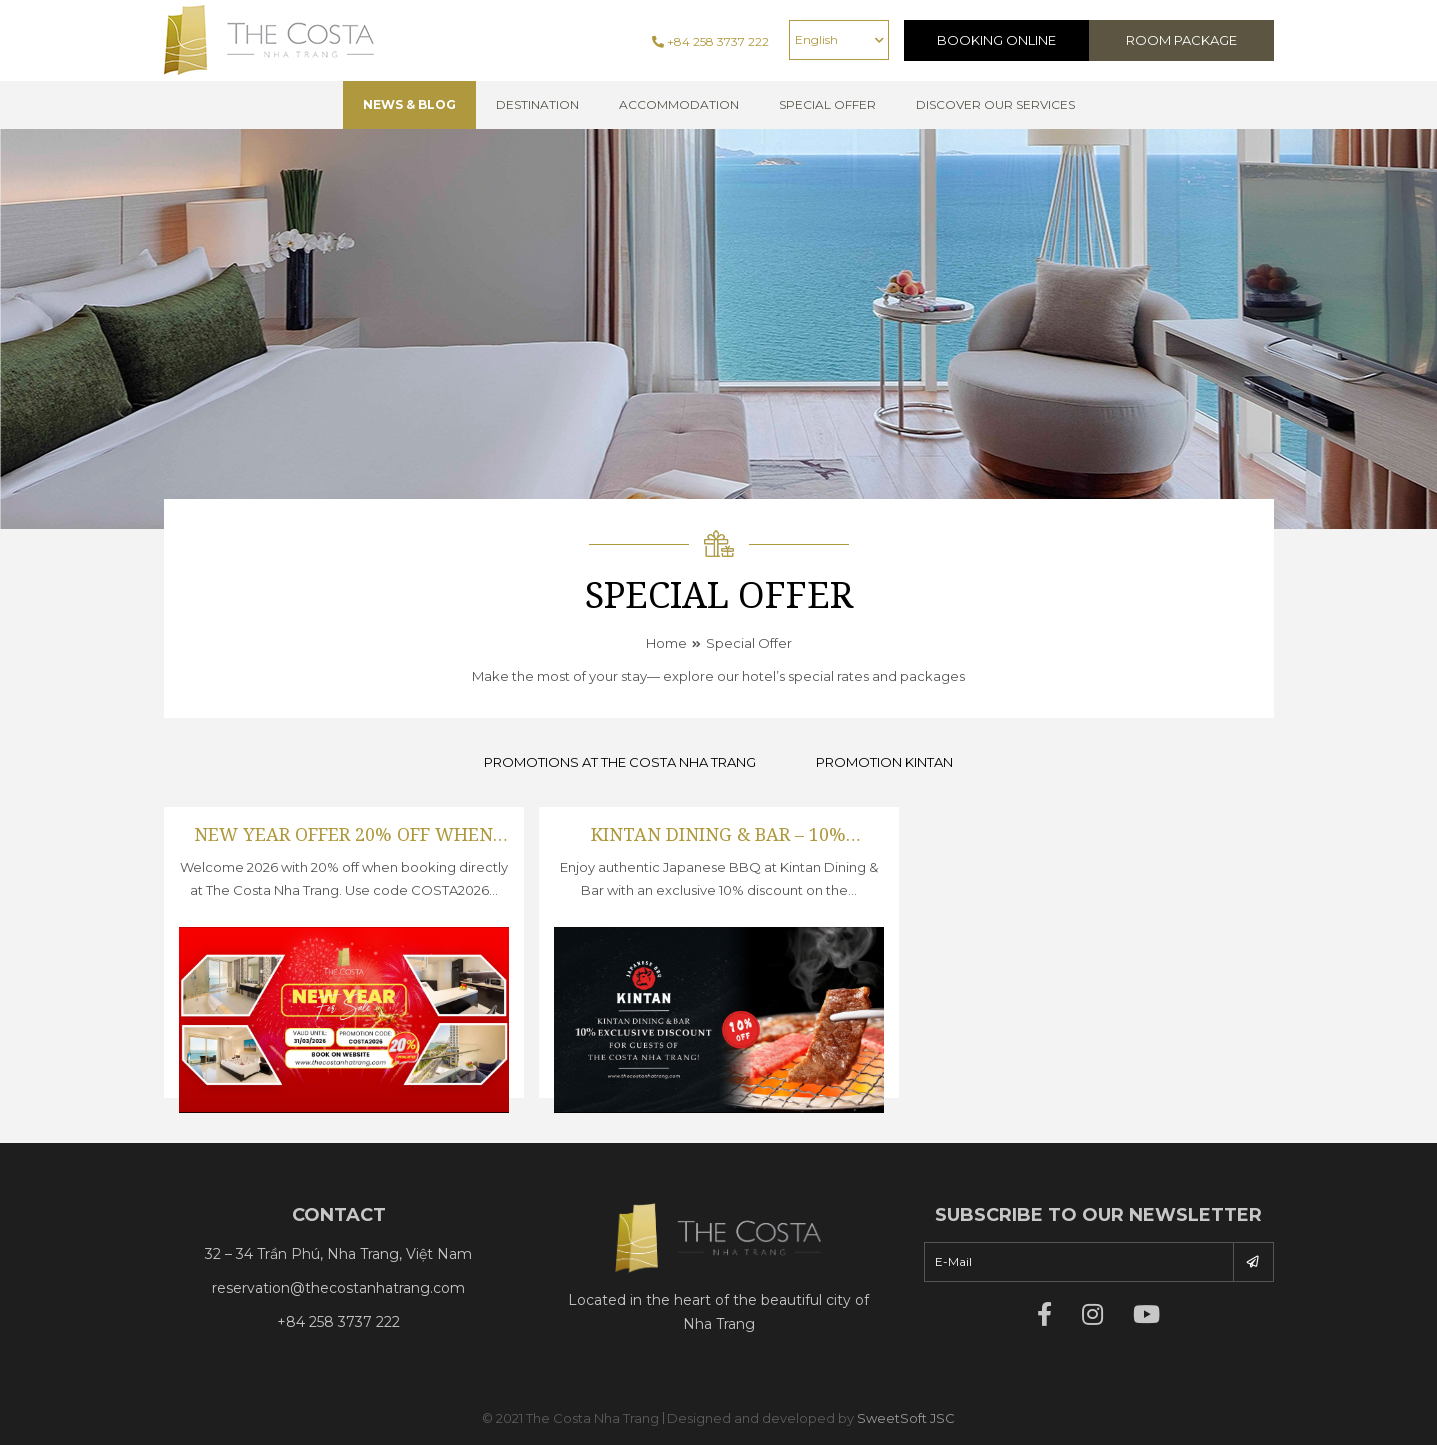 The width and height of the screenshot is (1437, 1445). What do you see at coordinates (816, 39) in the screenshot?
I see `English` at bounding box center [816, 39].